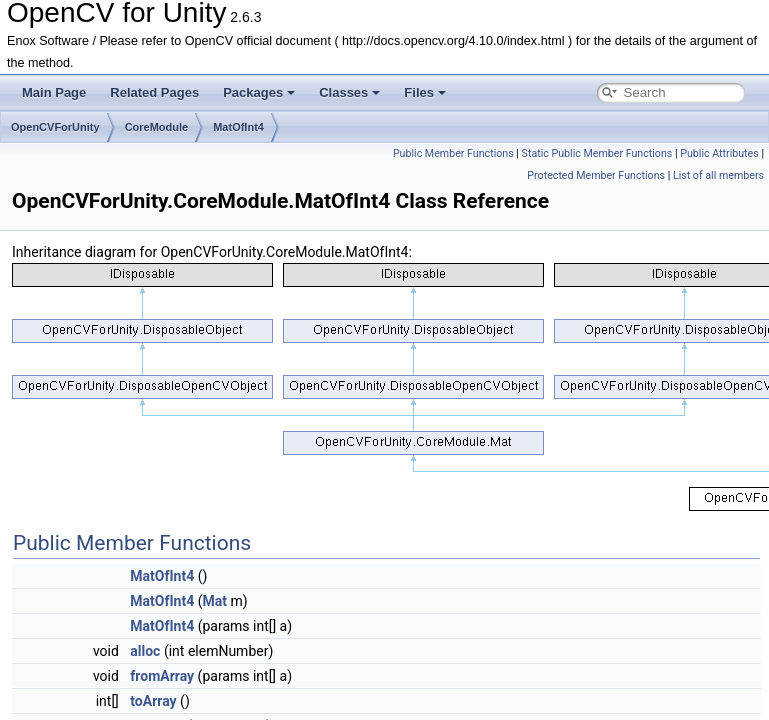 The height and width of the screenshot is (720, 769). I want to click on Public Attributes, so click(719, 153).